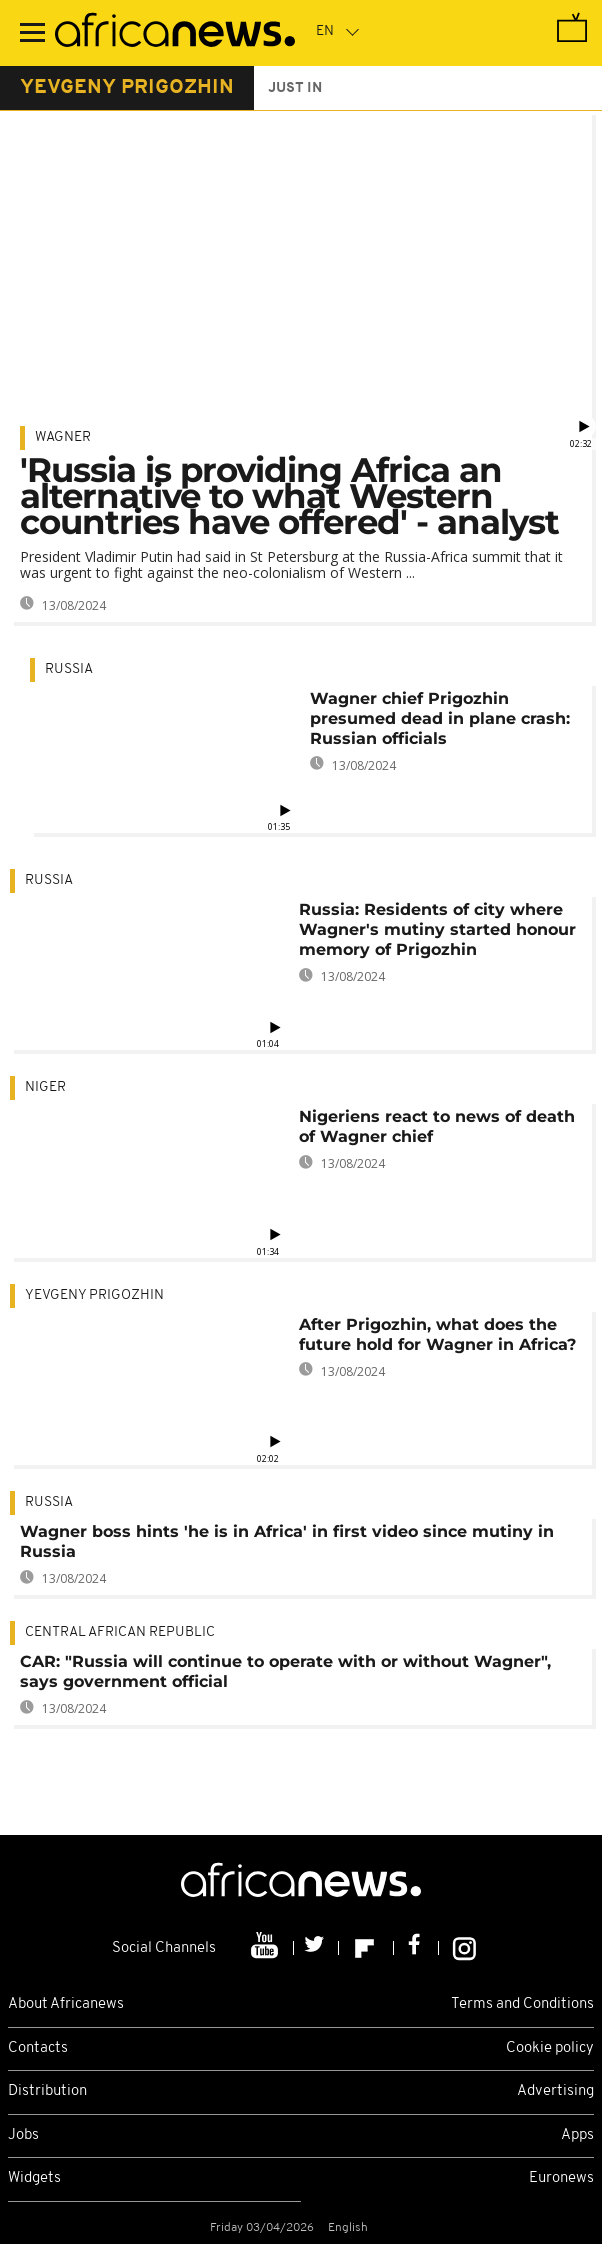 This screenshot has height=2244, width=602. What do you see at coordinates (295, 88) in the screenshot?
I see `just in` at bounding box center [295, 88].